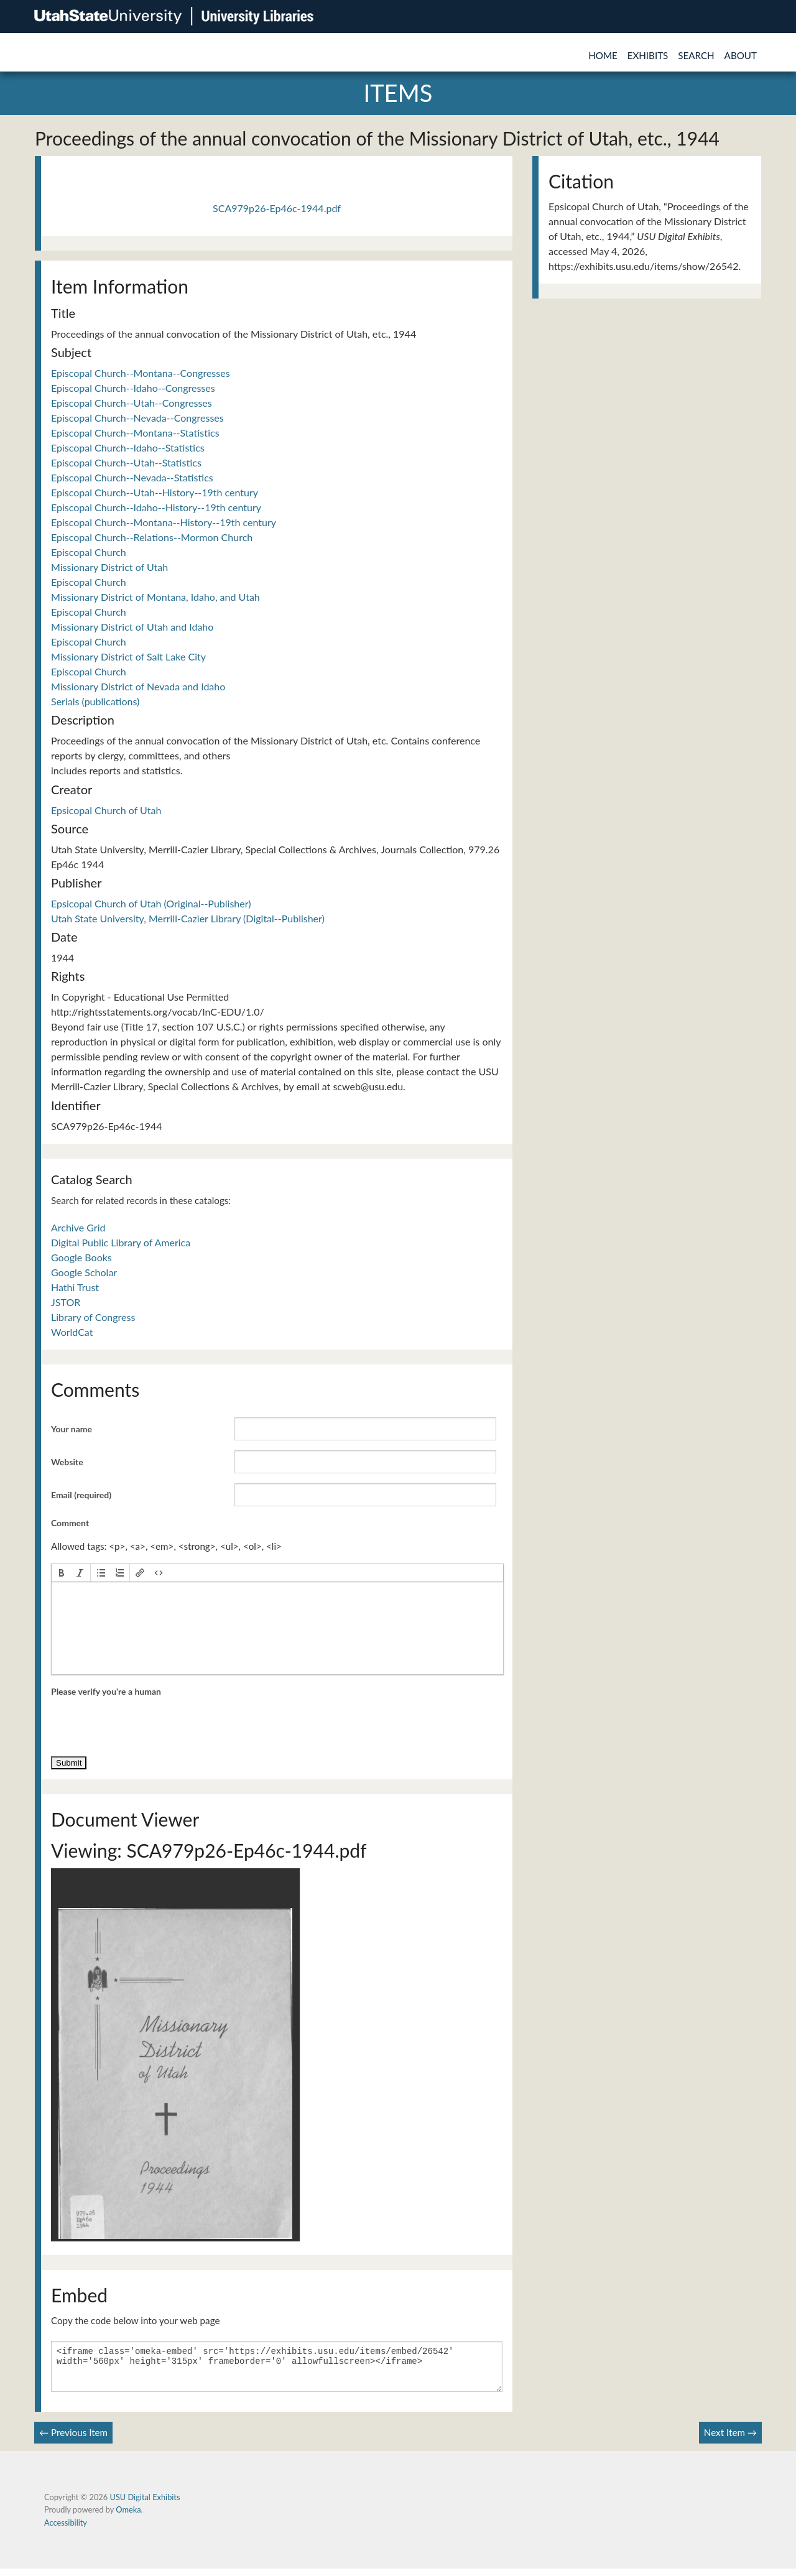  I want to click on Exhibits, so click(648, 55).